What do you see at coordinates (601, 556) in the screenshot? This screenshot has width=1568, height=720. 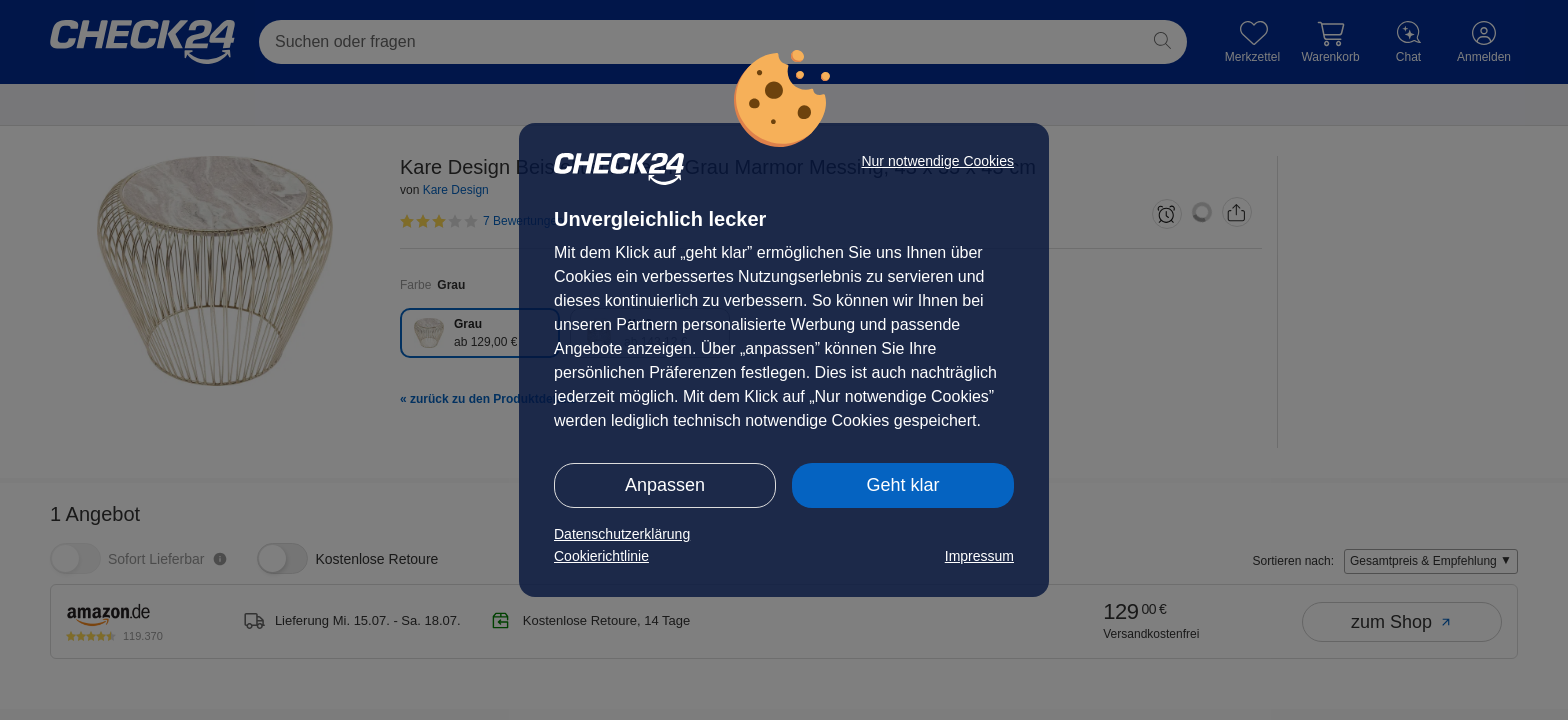 I see `Cookierichtlinie` at bounding box center [601, 556].